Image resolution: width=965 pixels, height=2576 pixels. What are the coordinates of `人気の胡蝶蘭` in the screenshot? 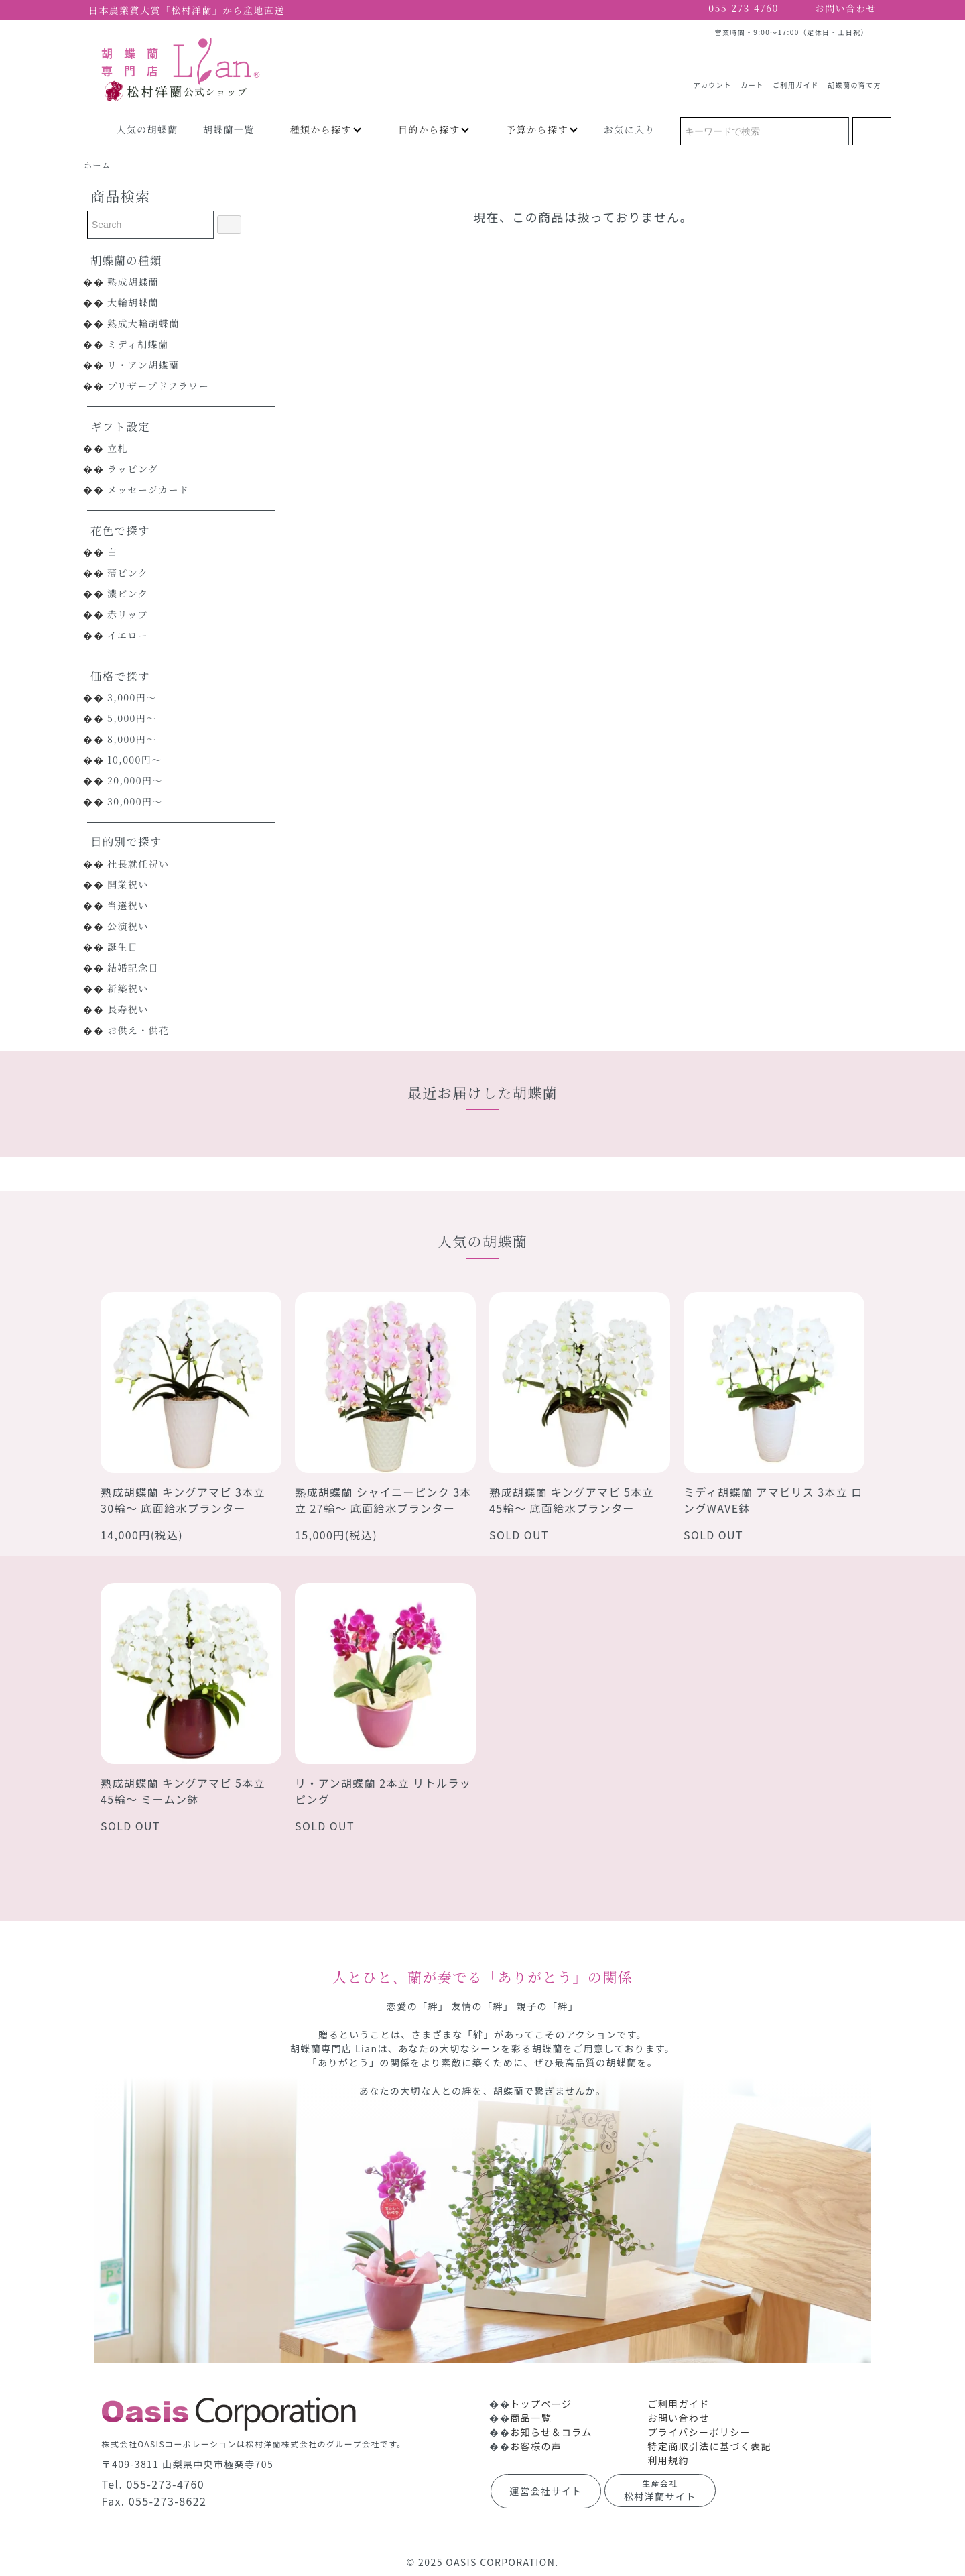 It's located at (147, 129).